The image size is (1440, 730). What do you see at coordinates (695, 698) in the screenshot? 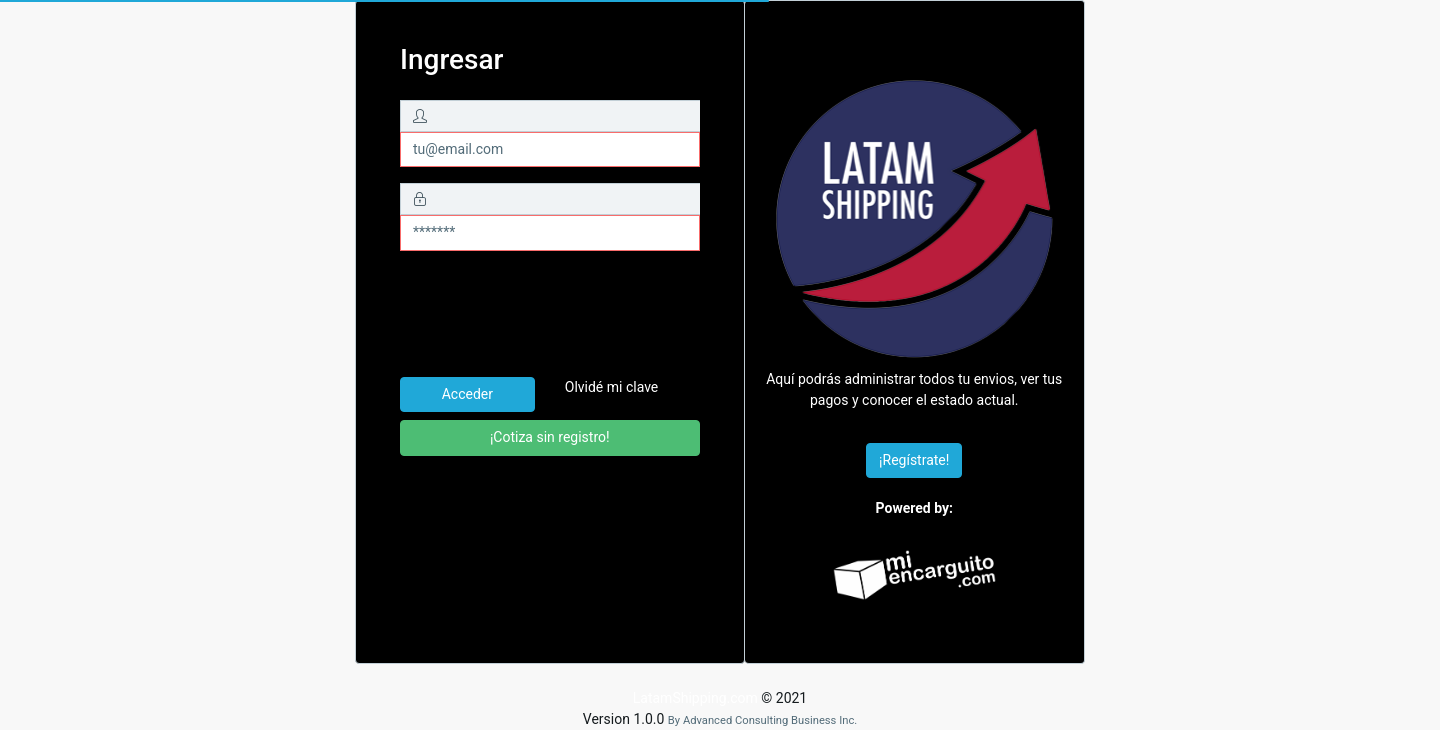
I see `LatamShipping.com` at bounding box center [695, 698].